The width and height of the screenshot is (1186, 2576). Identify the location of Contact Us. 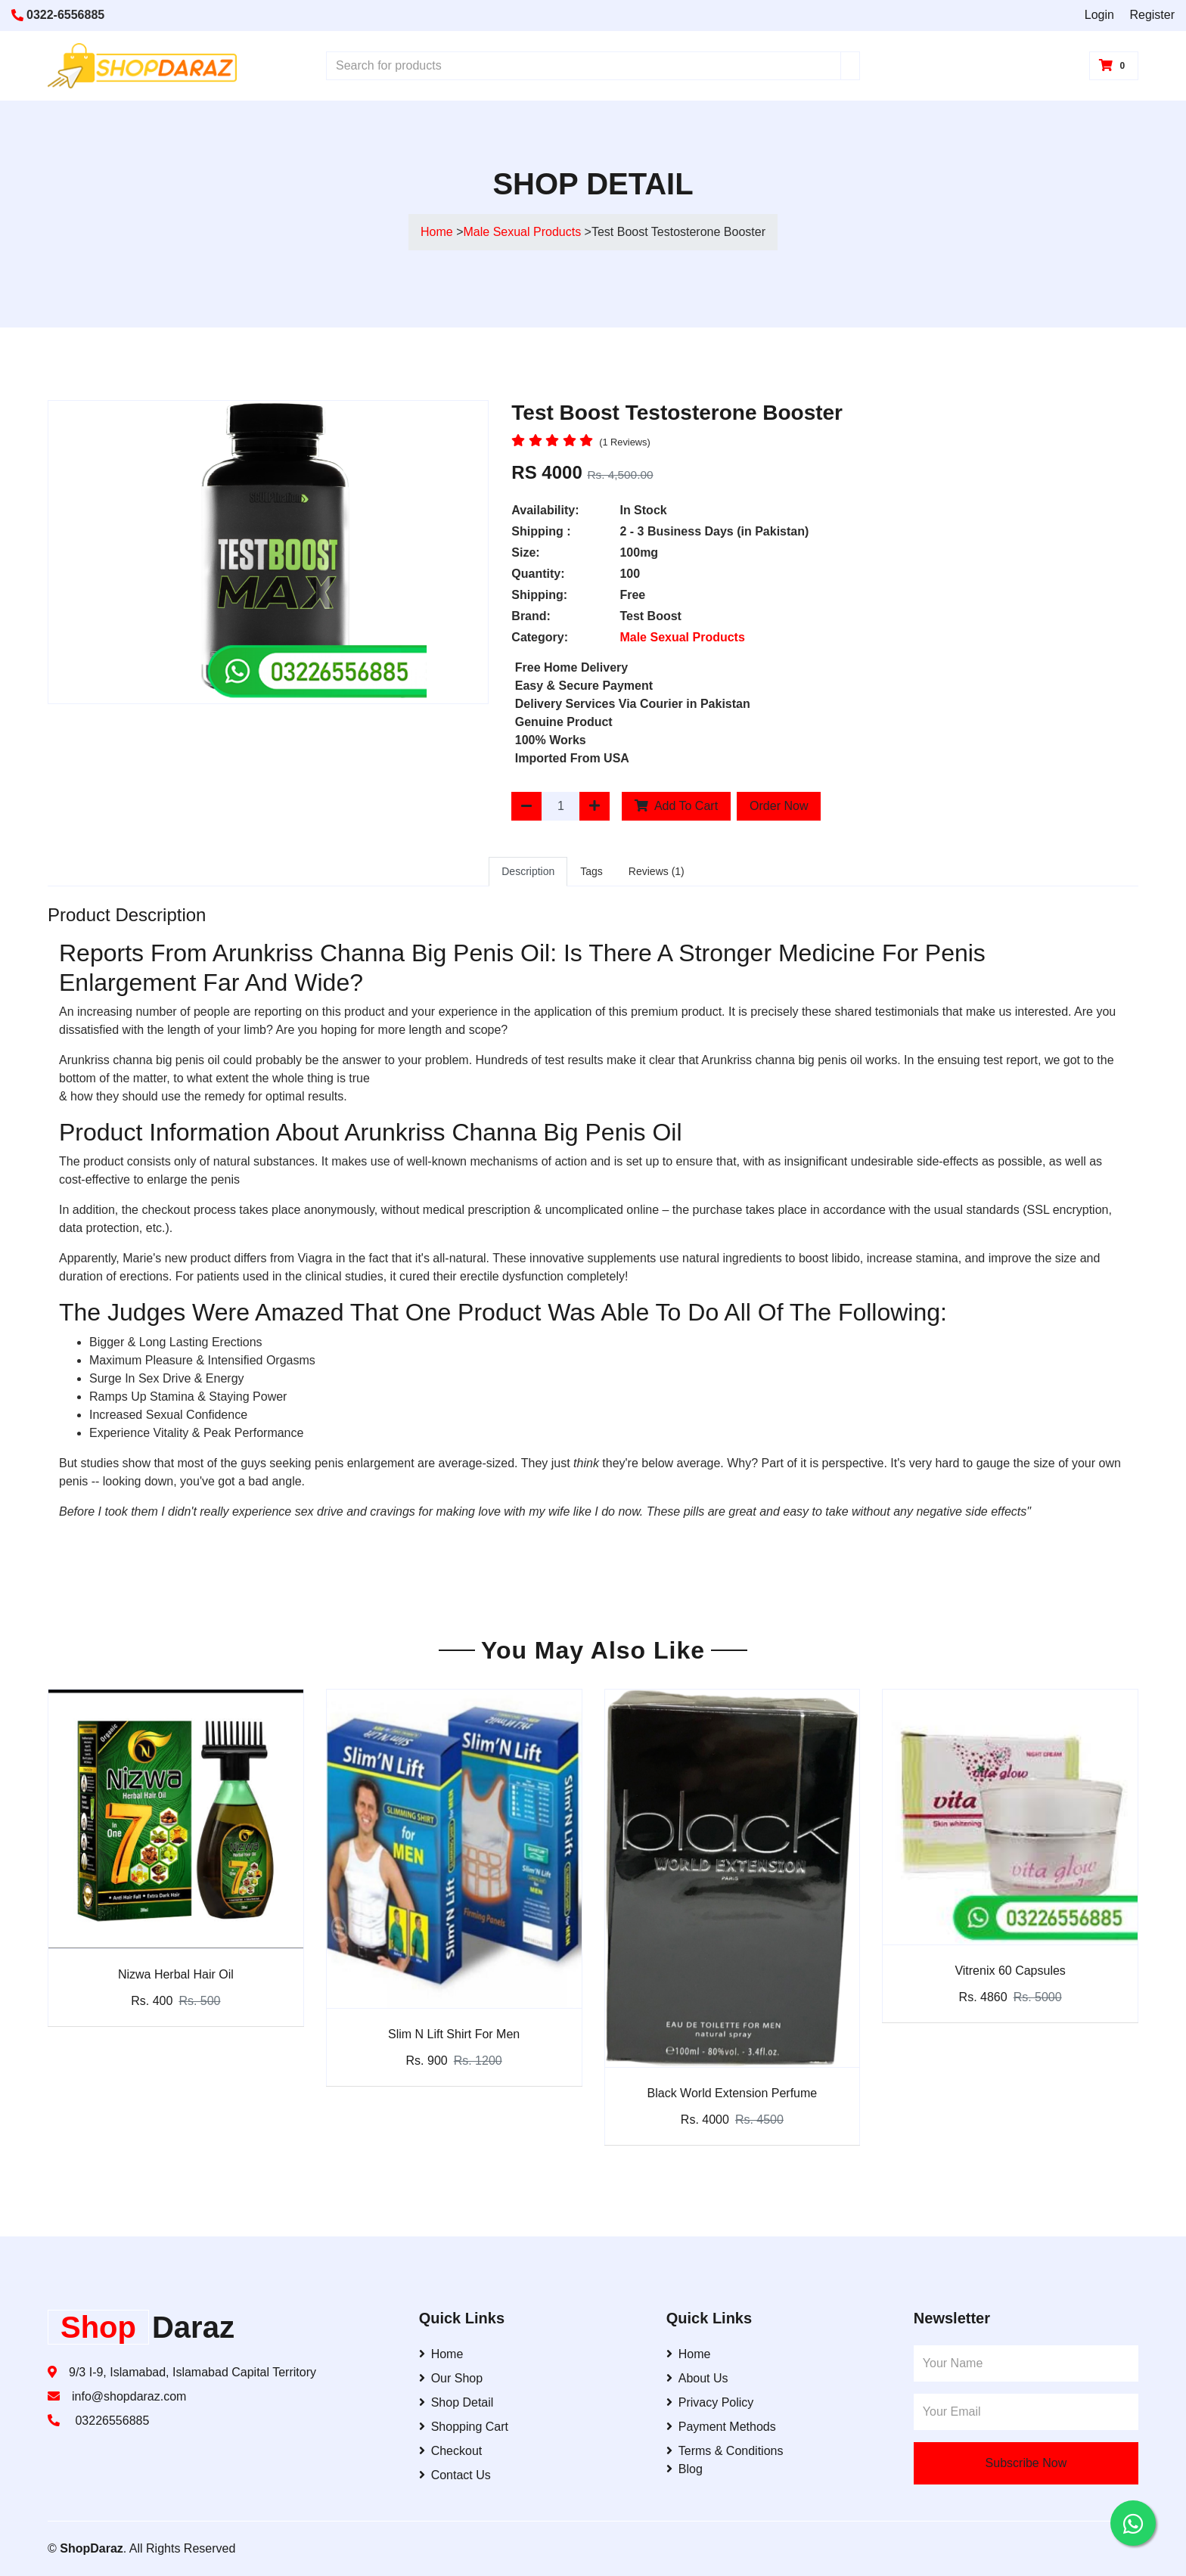
(455, 2475).